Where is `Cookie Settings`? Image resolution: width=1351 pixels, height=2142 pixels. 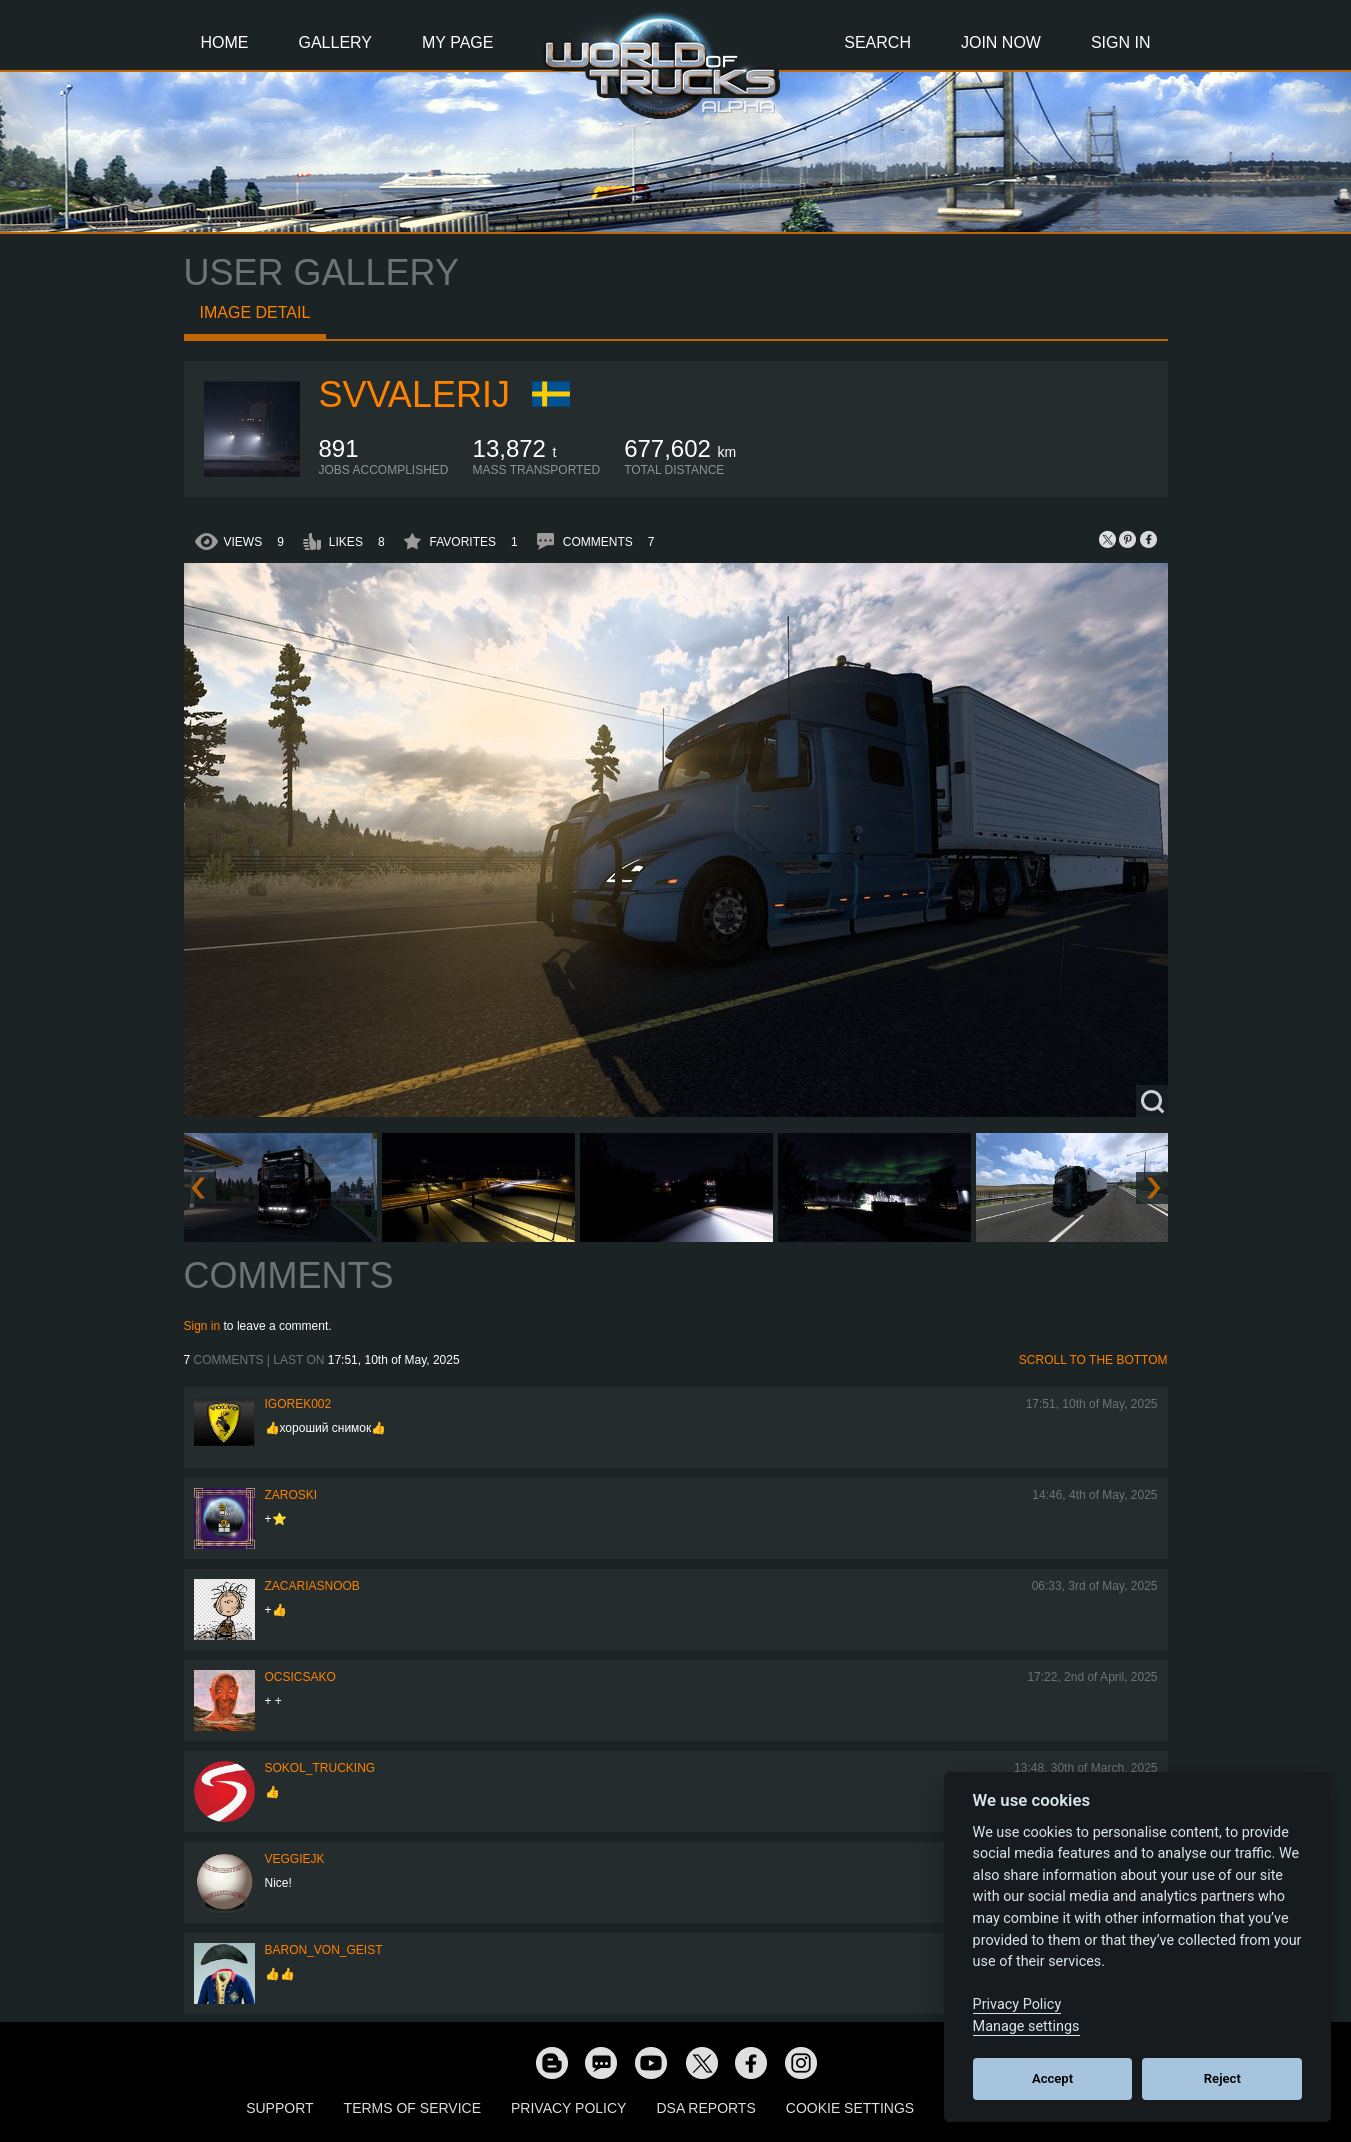
Cookie Settings is located at coordinates (850, 2108).